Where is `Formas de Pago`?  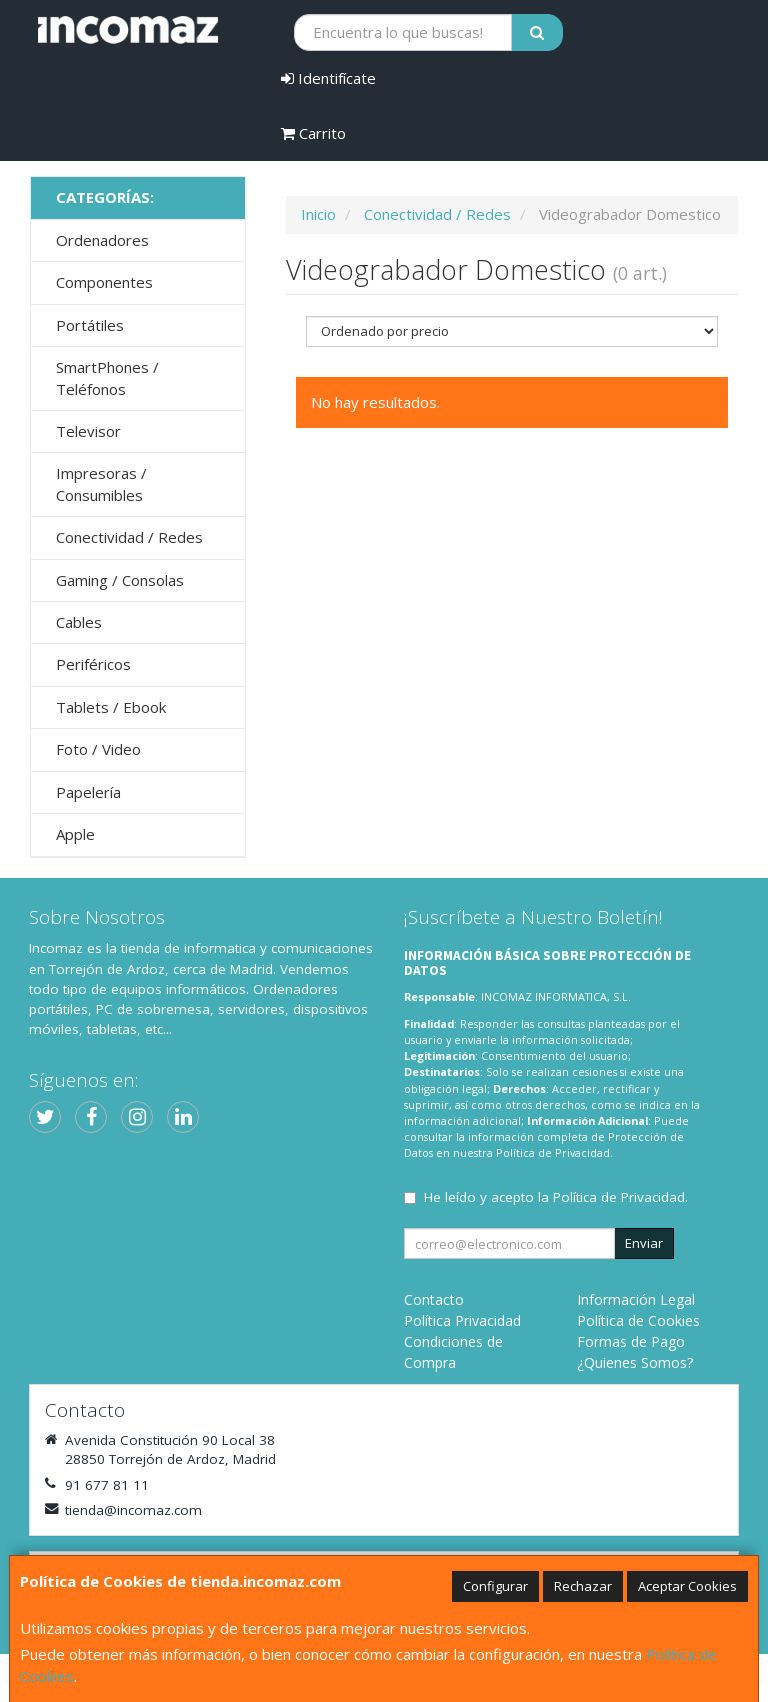 Formas de Pago is located at coordinates (631, 1341).